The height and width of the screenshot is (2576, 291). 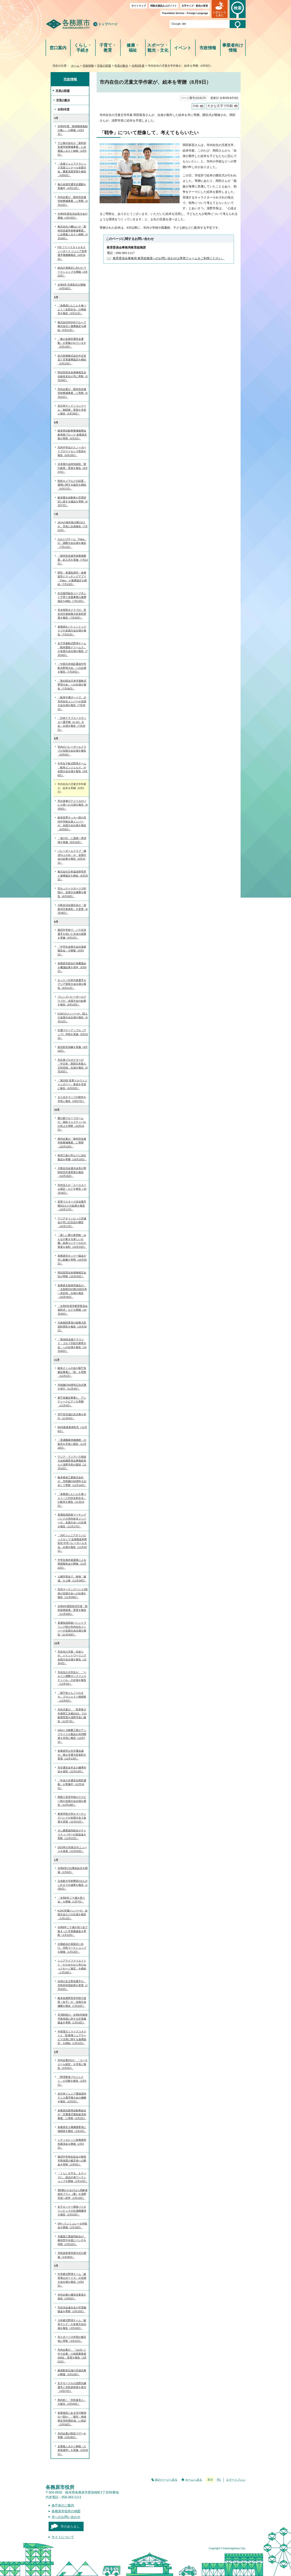 I want to click on 市女性防火クラブが、安全功労者総務大臣表彰受賞を報告（7月20日）, so click(x=72, y=613).